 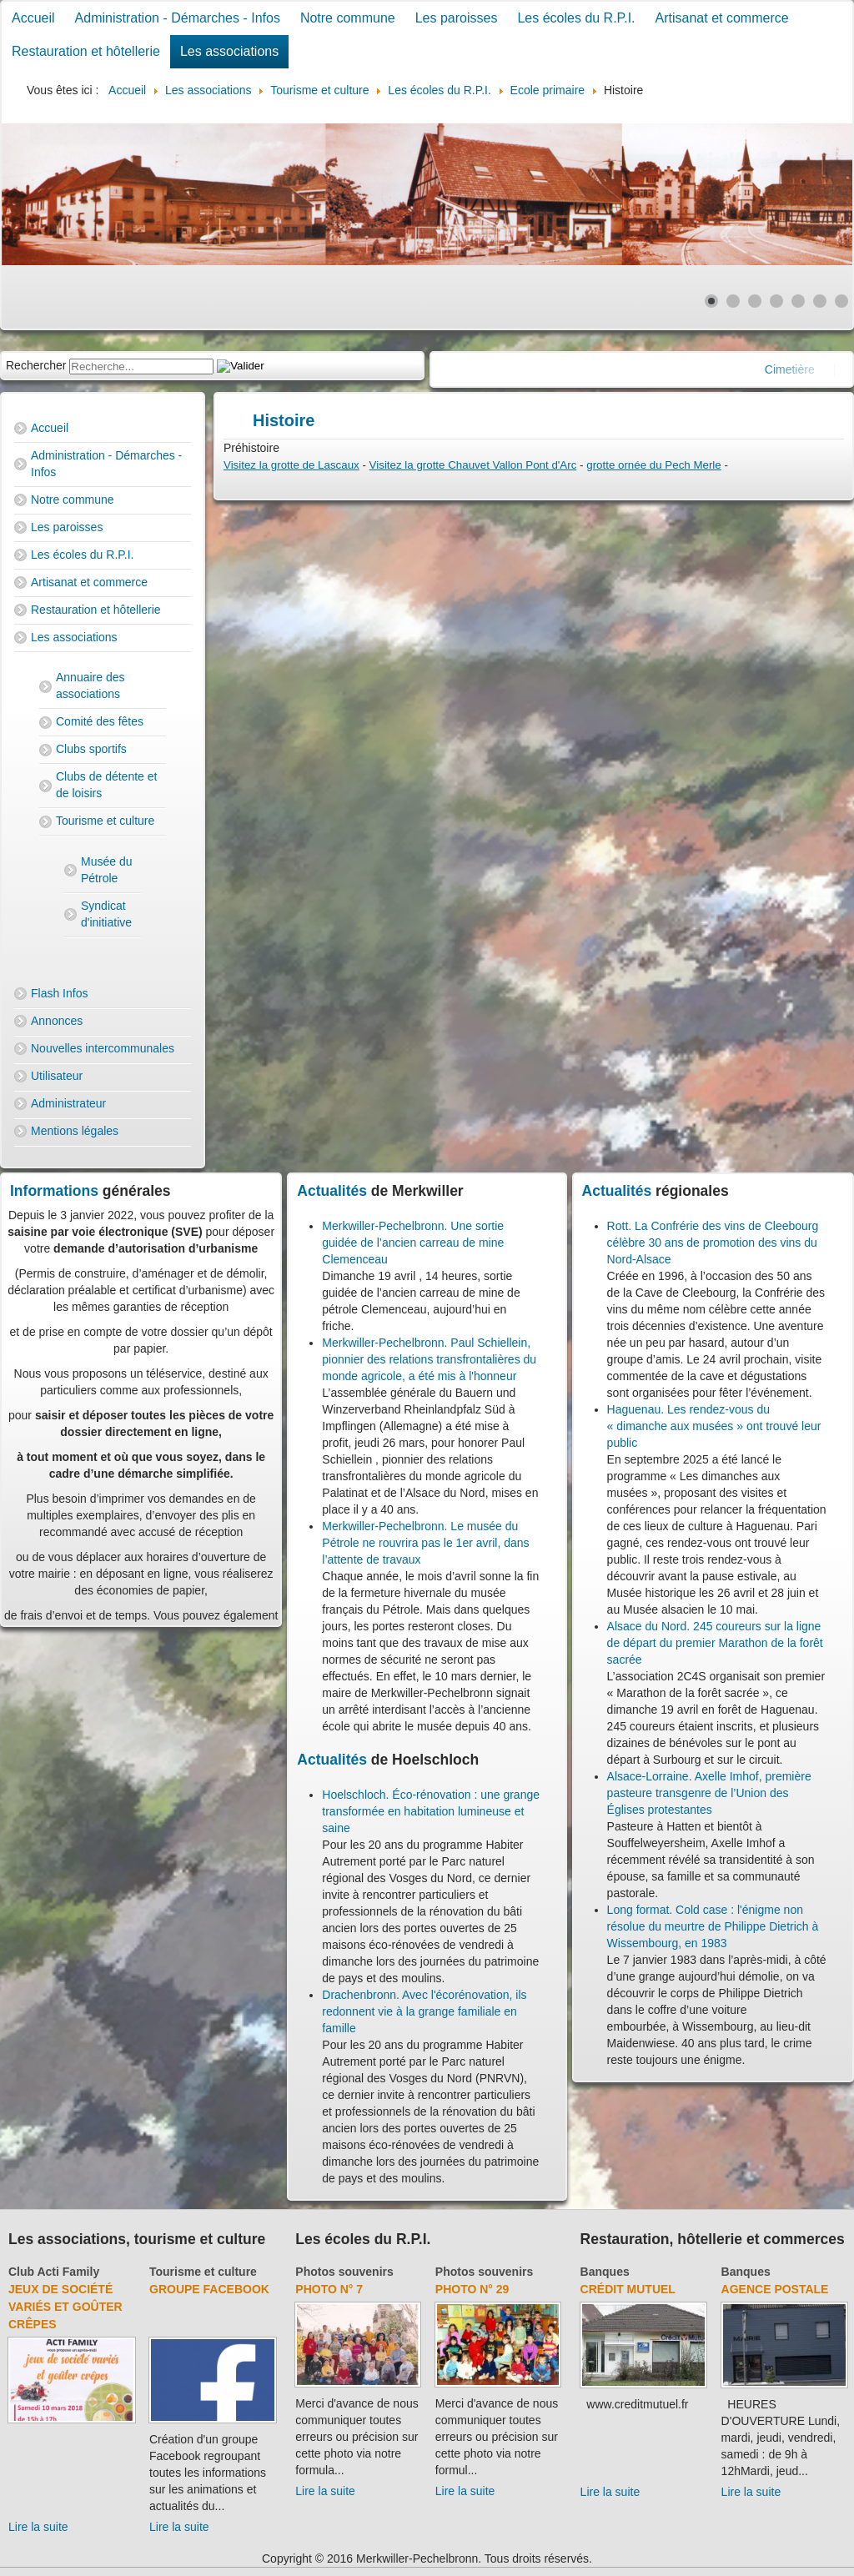 I want to click on Alsace du Nord. 245 coureurs sur la ligne de départ du premier Marathon de la forêt sacrée, so click(x=715, y=1642).